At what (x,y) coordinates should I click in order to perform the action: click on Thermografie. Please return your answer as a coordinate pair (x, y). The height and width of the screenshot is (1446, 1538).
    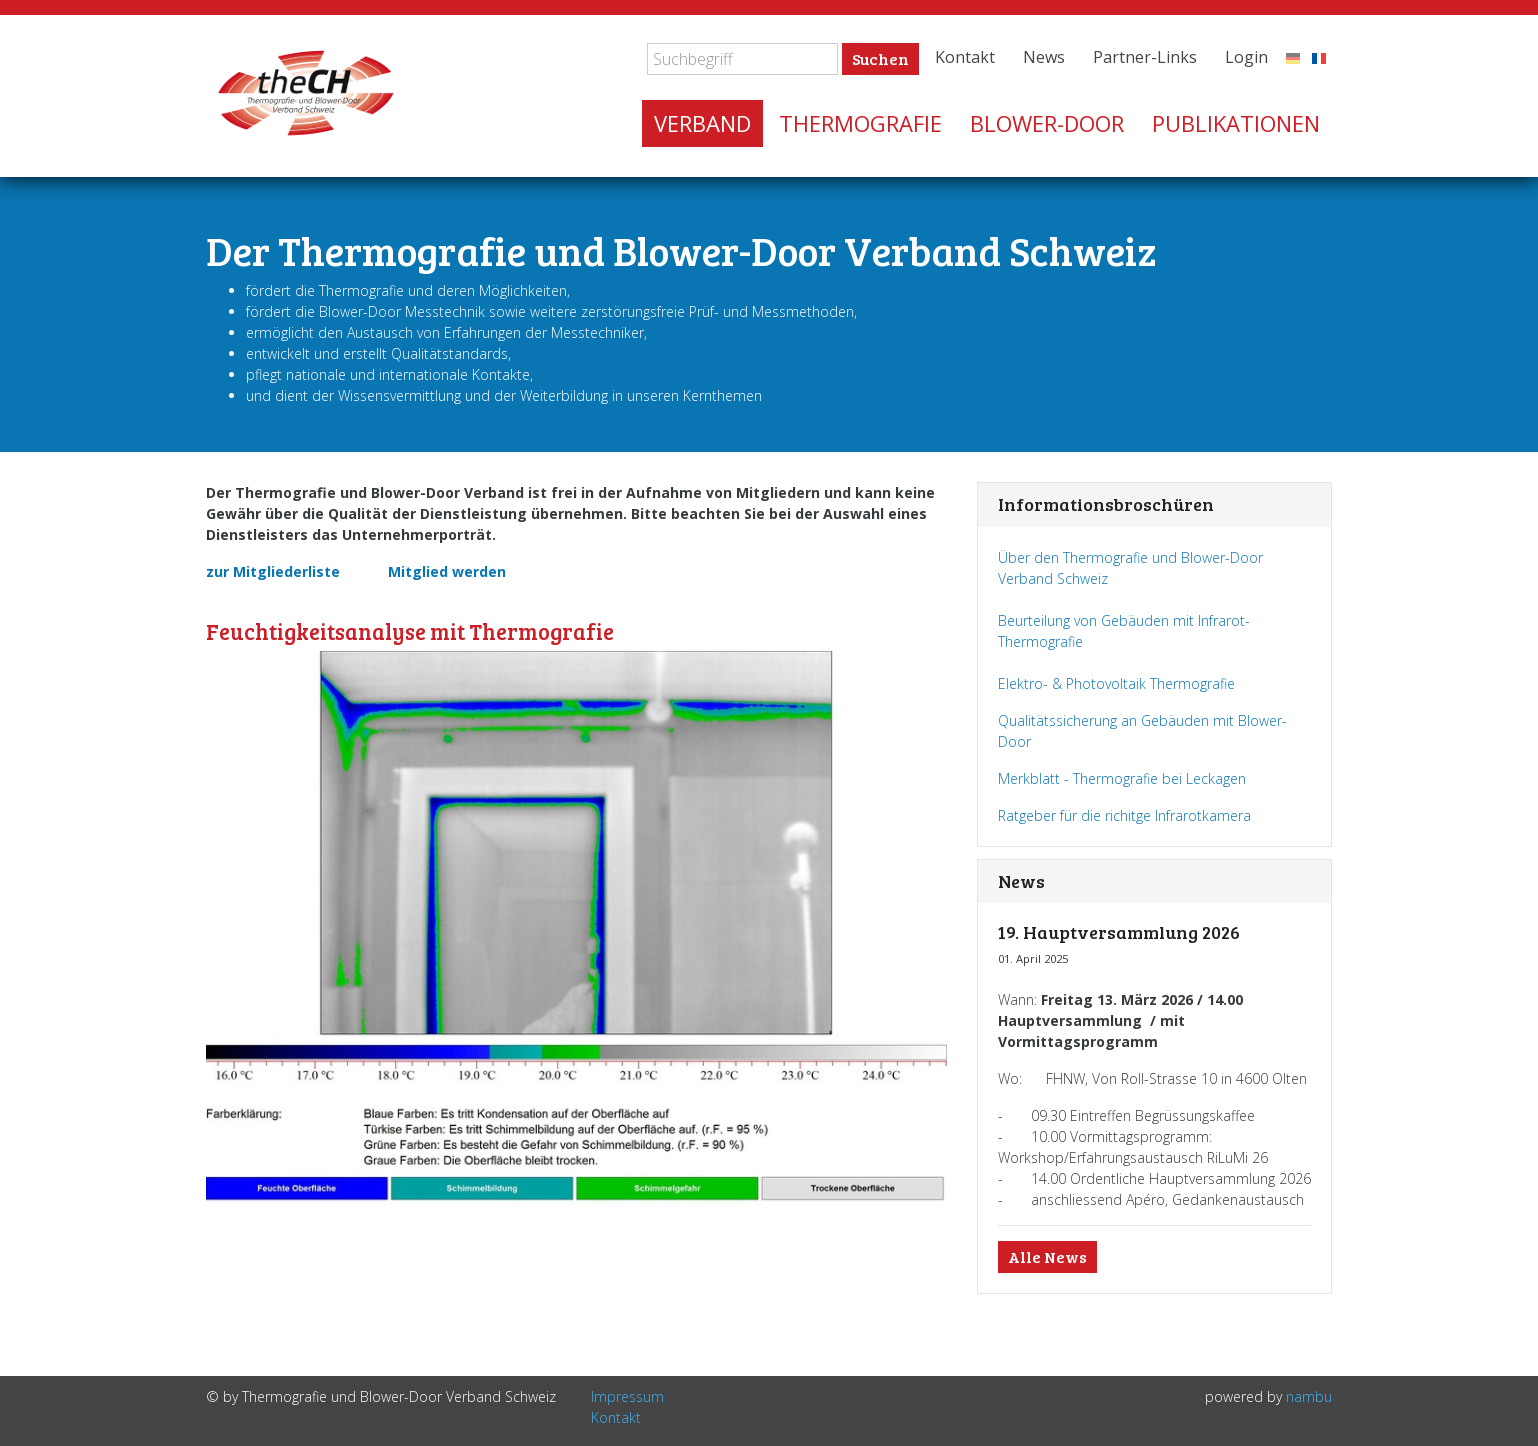
    Looking at the image, I should click on (860, 123).